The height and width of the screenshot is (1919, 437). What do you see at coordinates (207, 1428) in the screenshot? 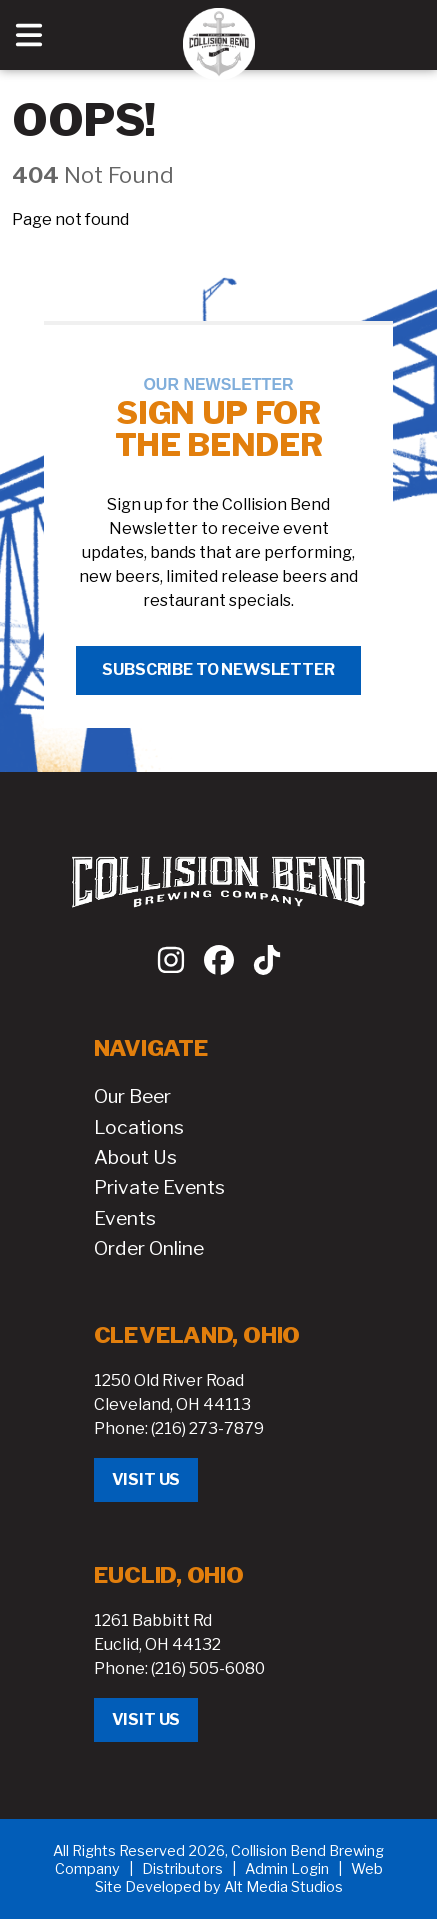
I see `(216) 273-7879` at bounding box center [207, 1428].